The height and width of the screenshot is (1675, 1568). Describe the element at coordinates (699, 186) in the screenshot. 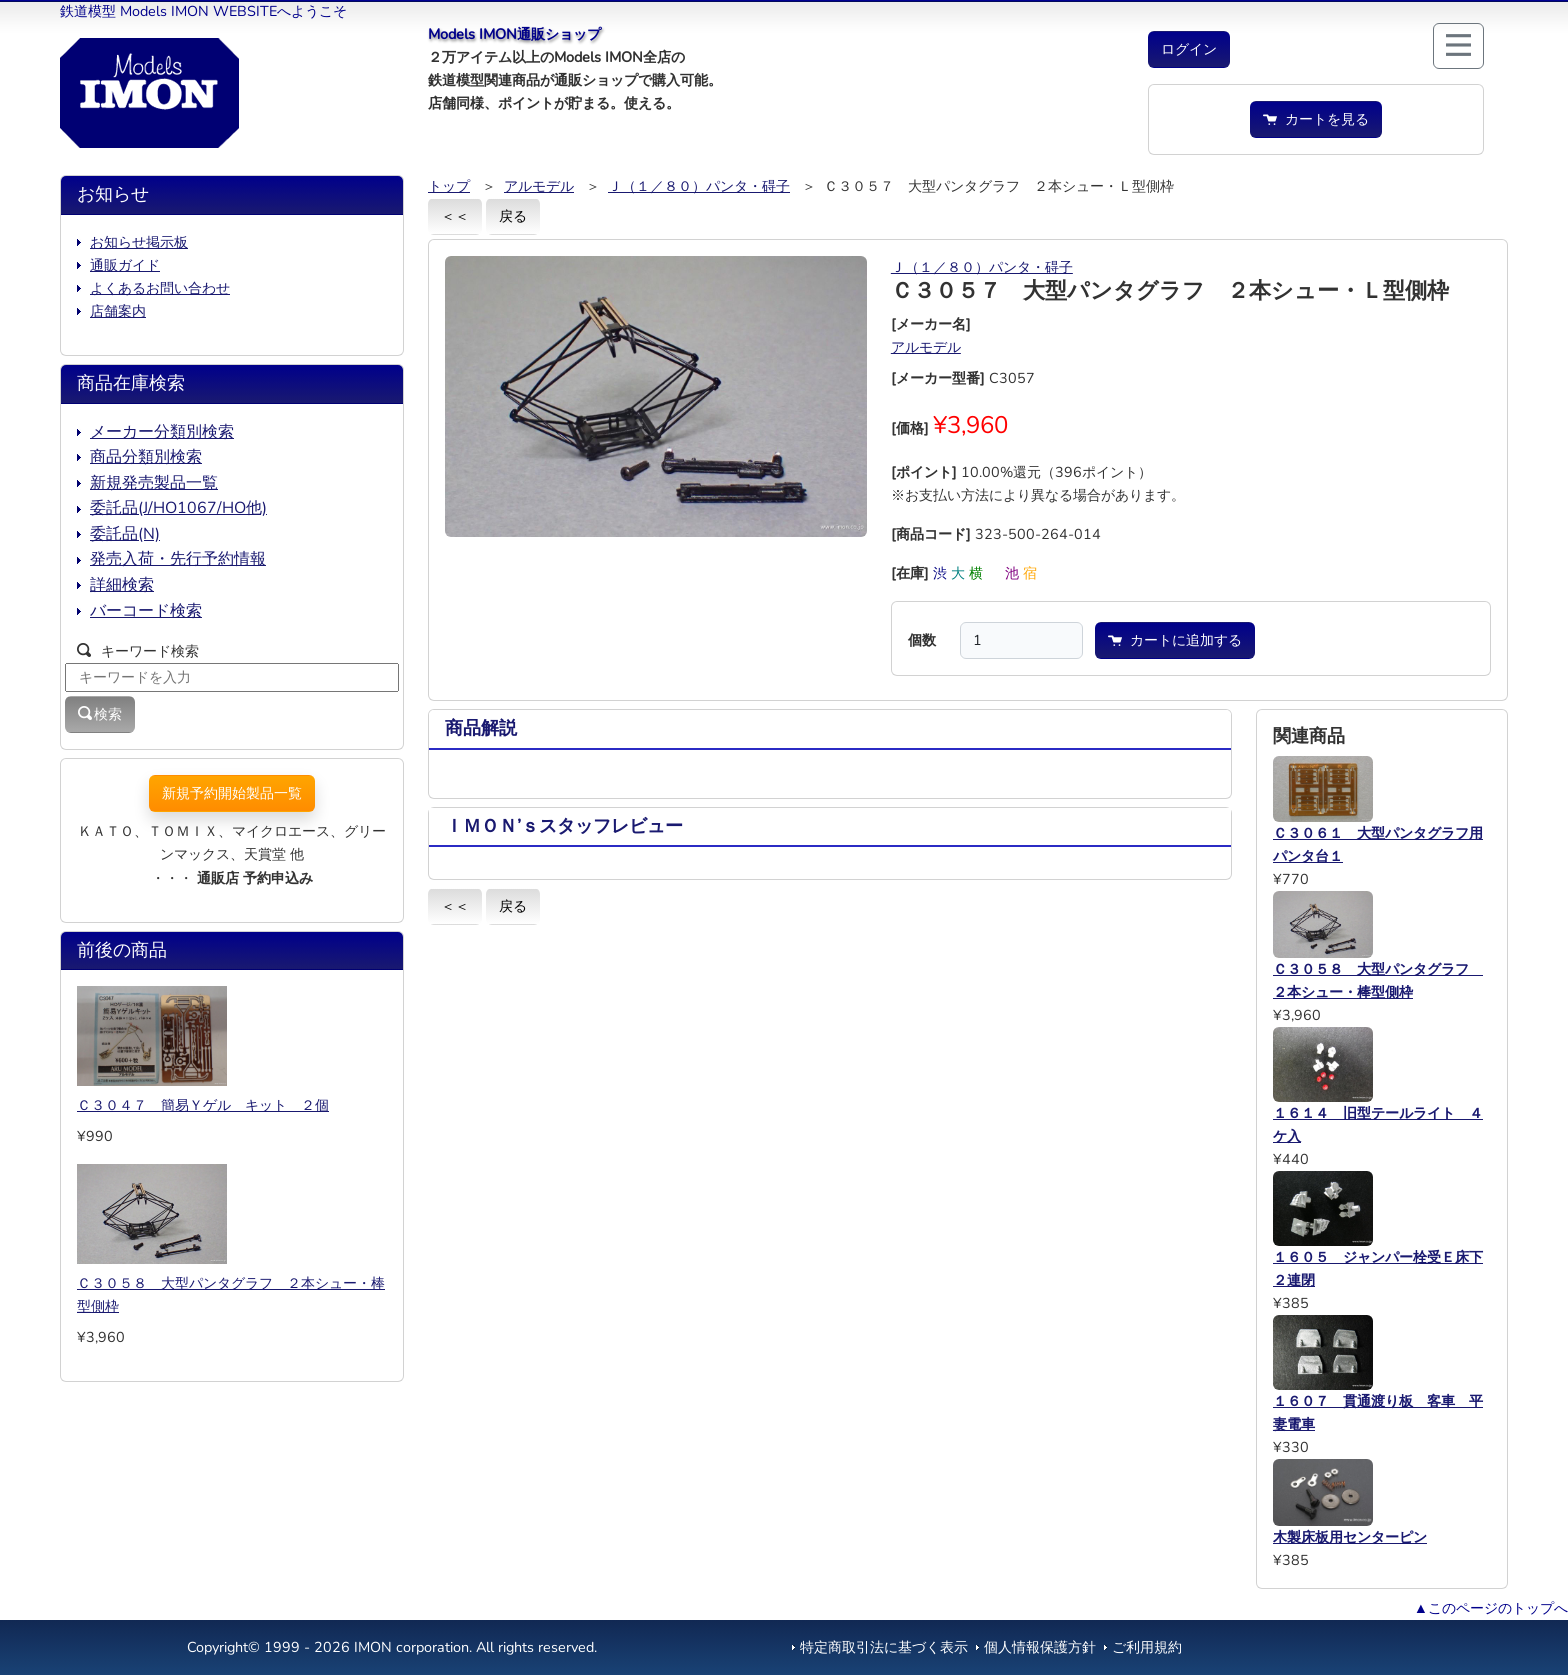

I see `Ｊ（１／８０）パンタ・碍子` at that location.